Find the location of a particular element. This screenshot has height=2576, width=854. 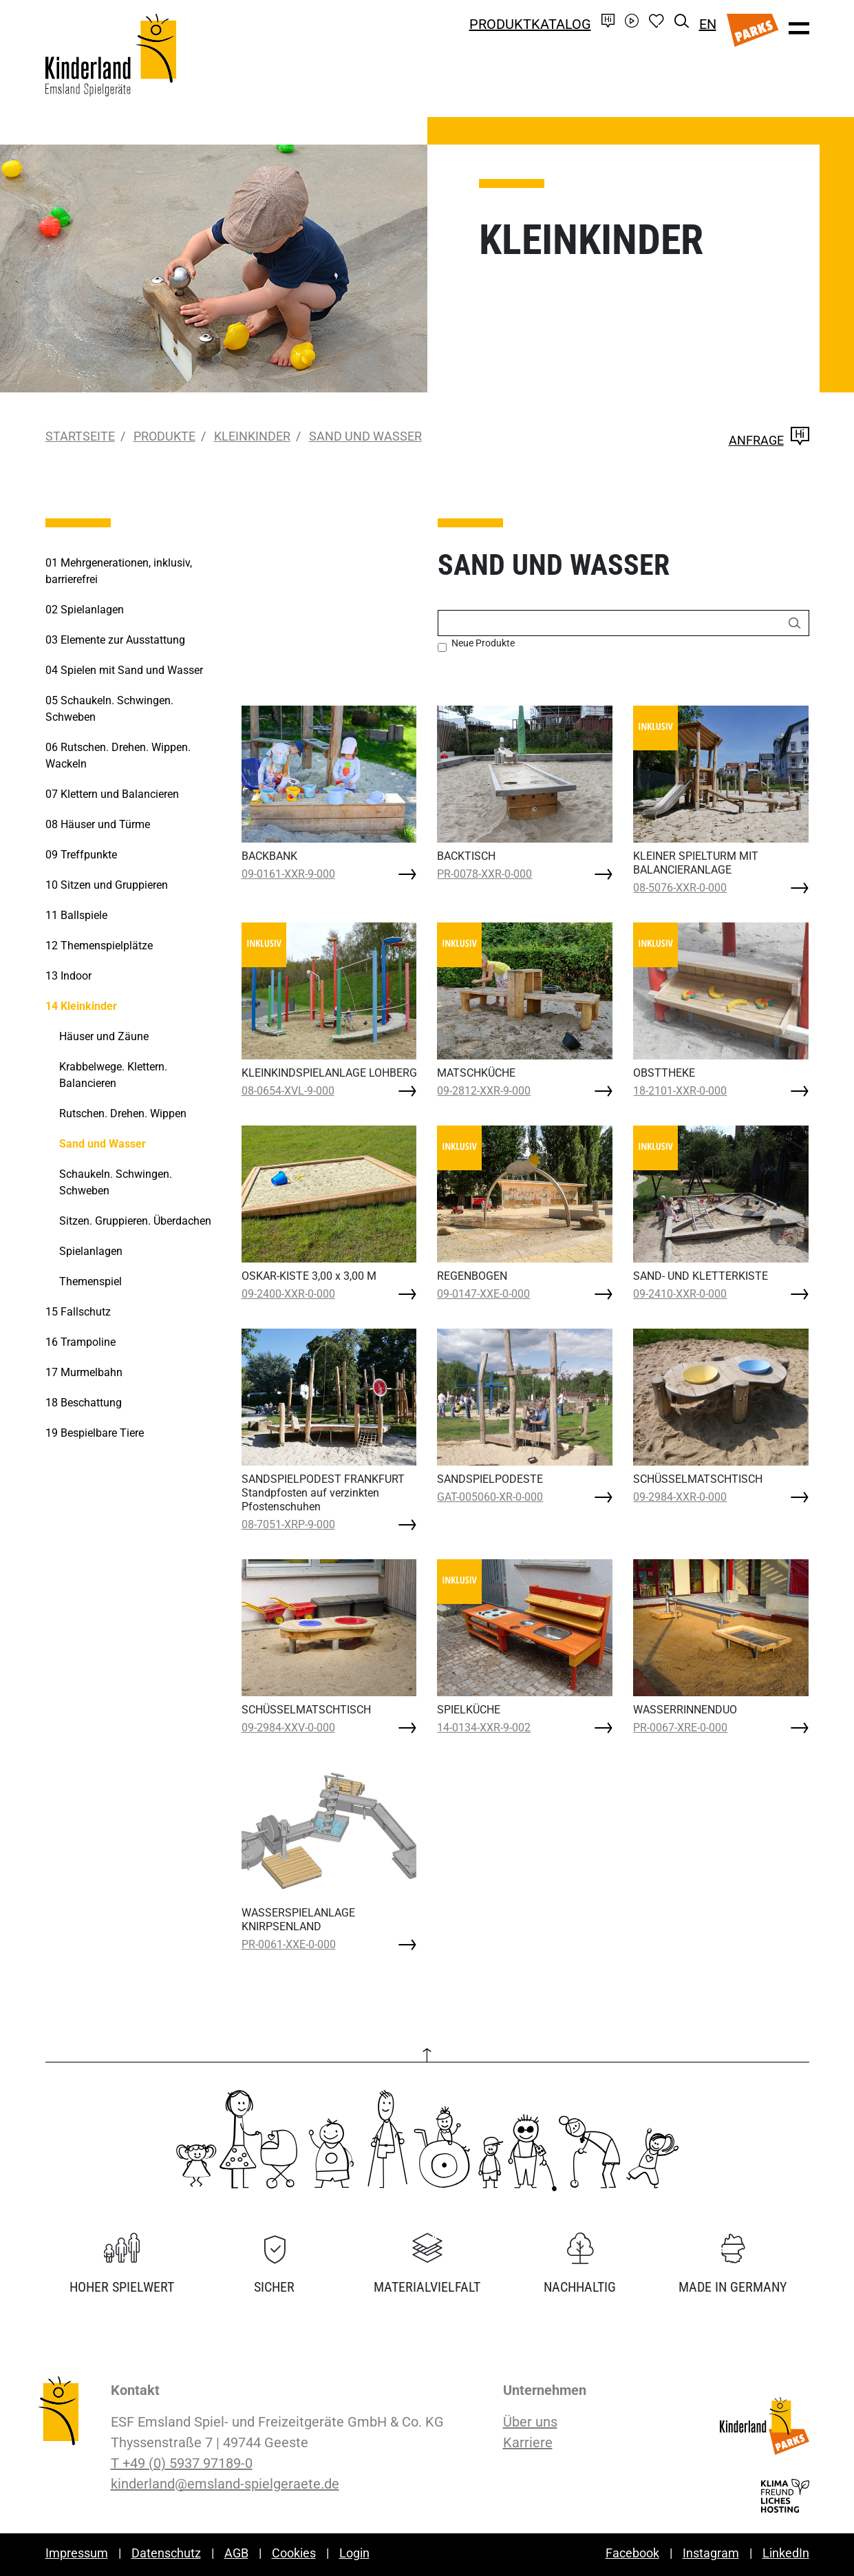

PR-0078-XXR-0-000 is located at coordinates (484, 873).